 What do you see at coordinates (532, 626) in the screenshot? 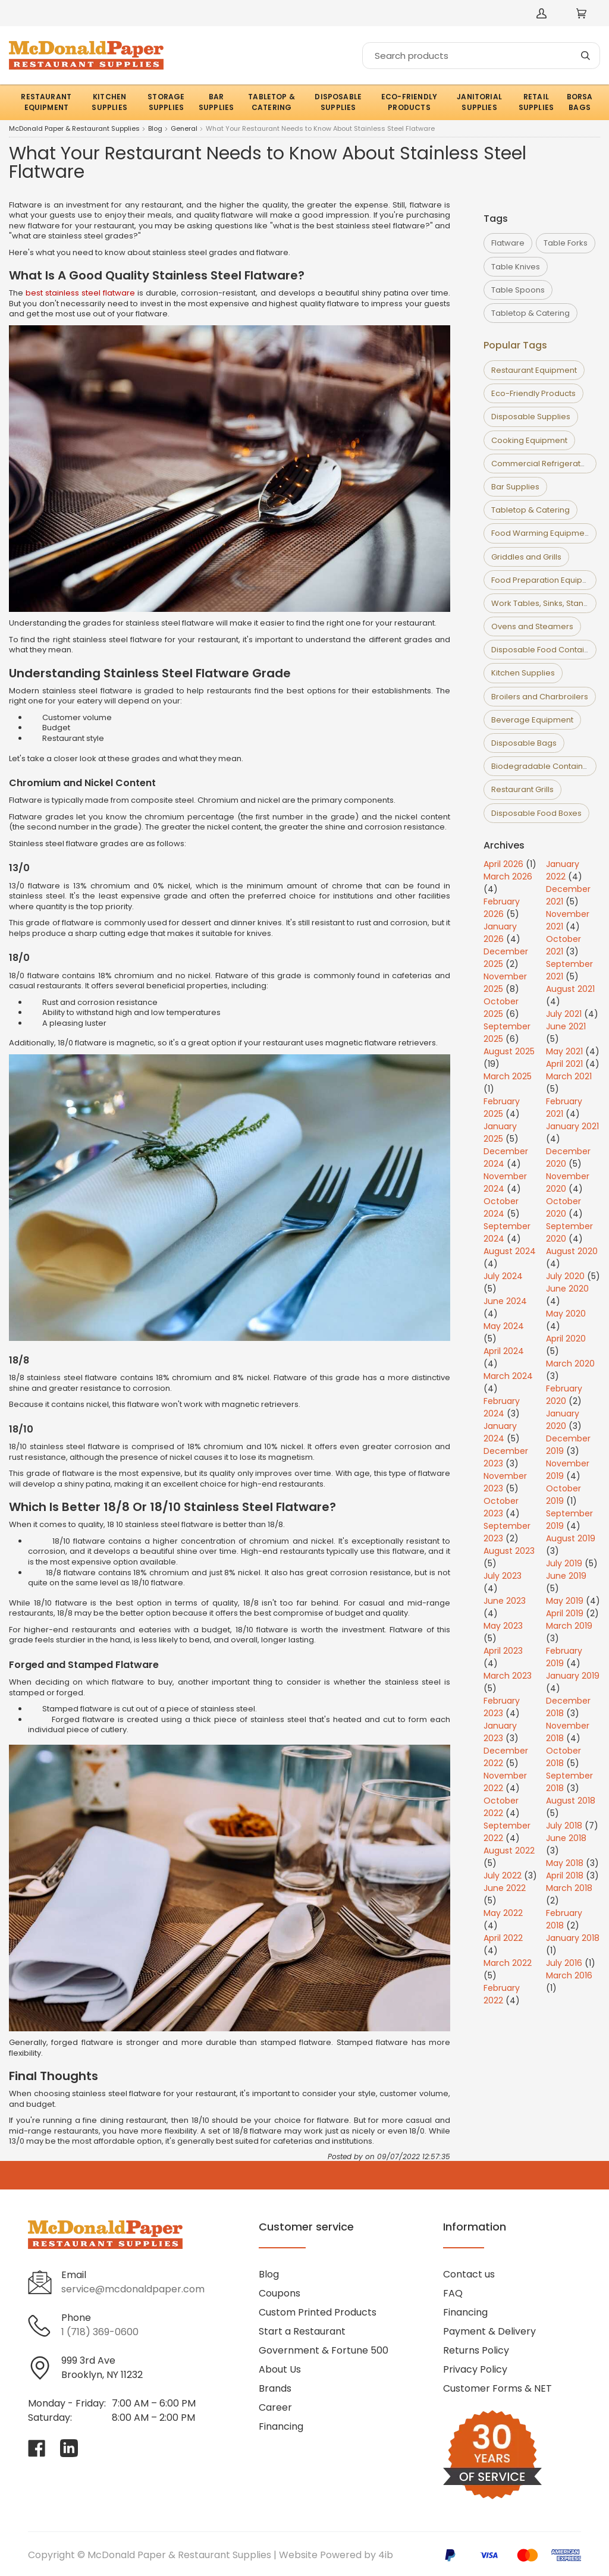
I see `Ovens and Steamers` at bounding box center [532, 626].